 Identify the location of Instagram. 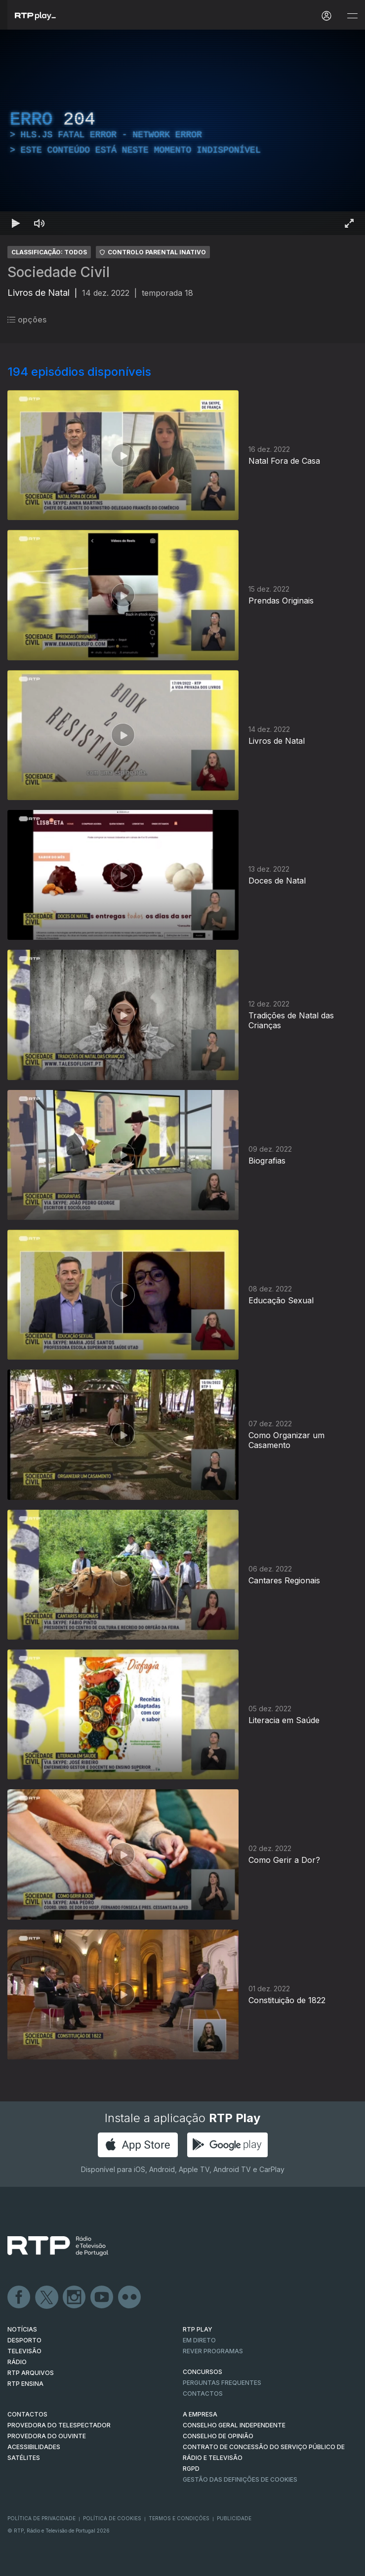
(74, 2297).